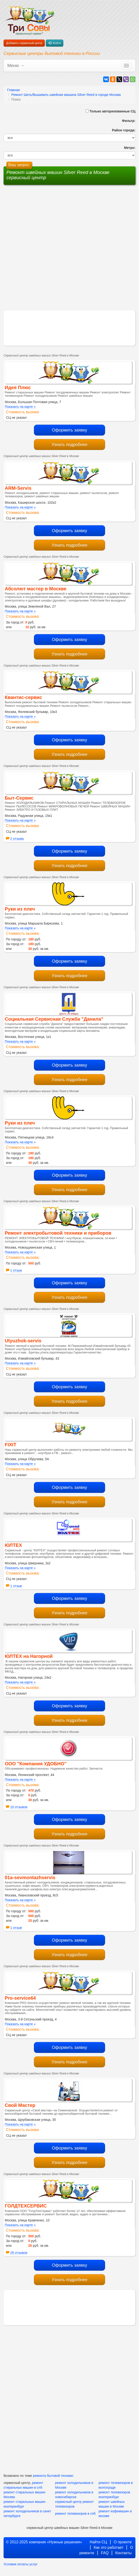 The image size is (139, 2576). What do you see at coordinates (69, 444) in the screenshot?
I see `Узнать подробнее` at bounding box center [69, 444].